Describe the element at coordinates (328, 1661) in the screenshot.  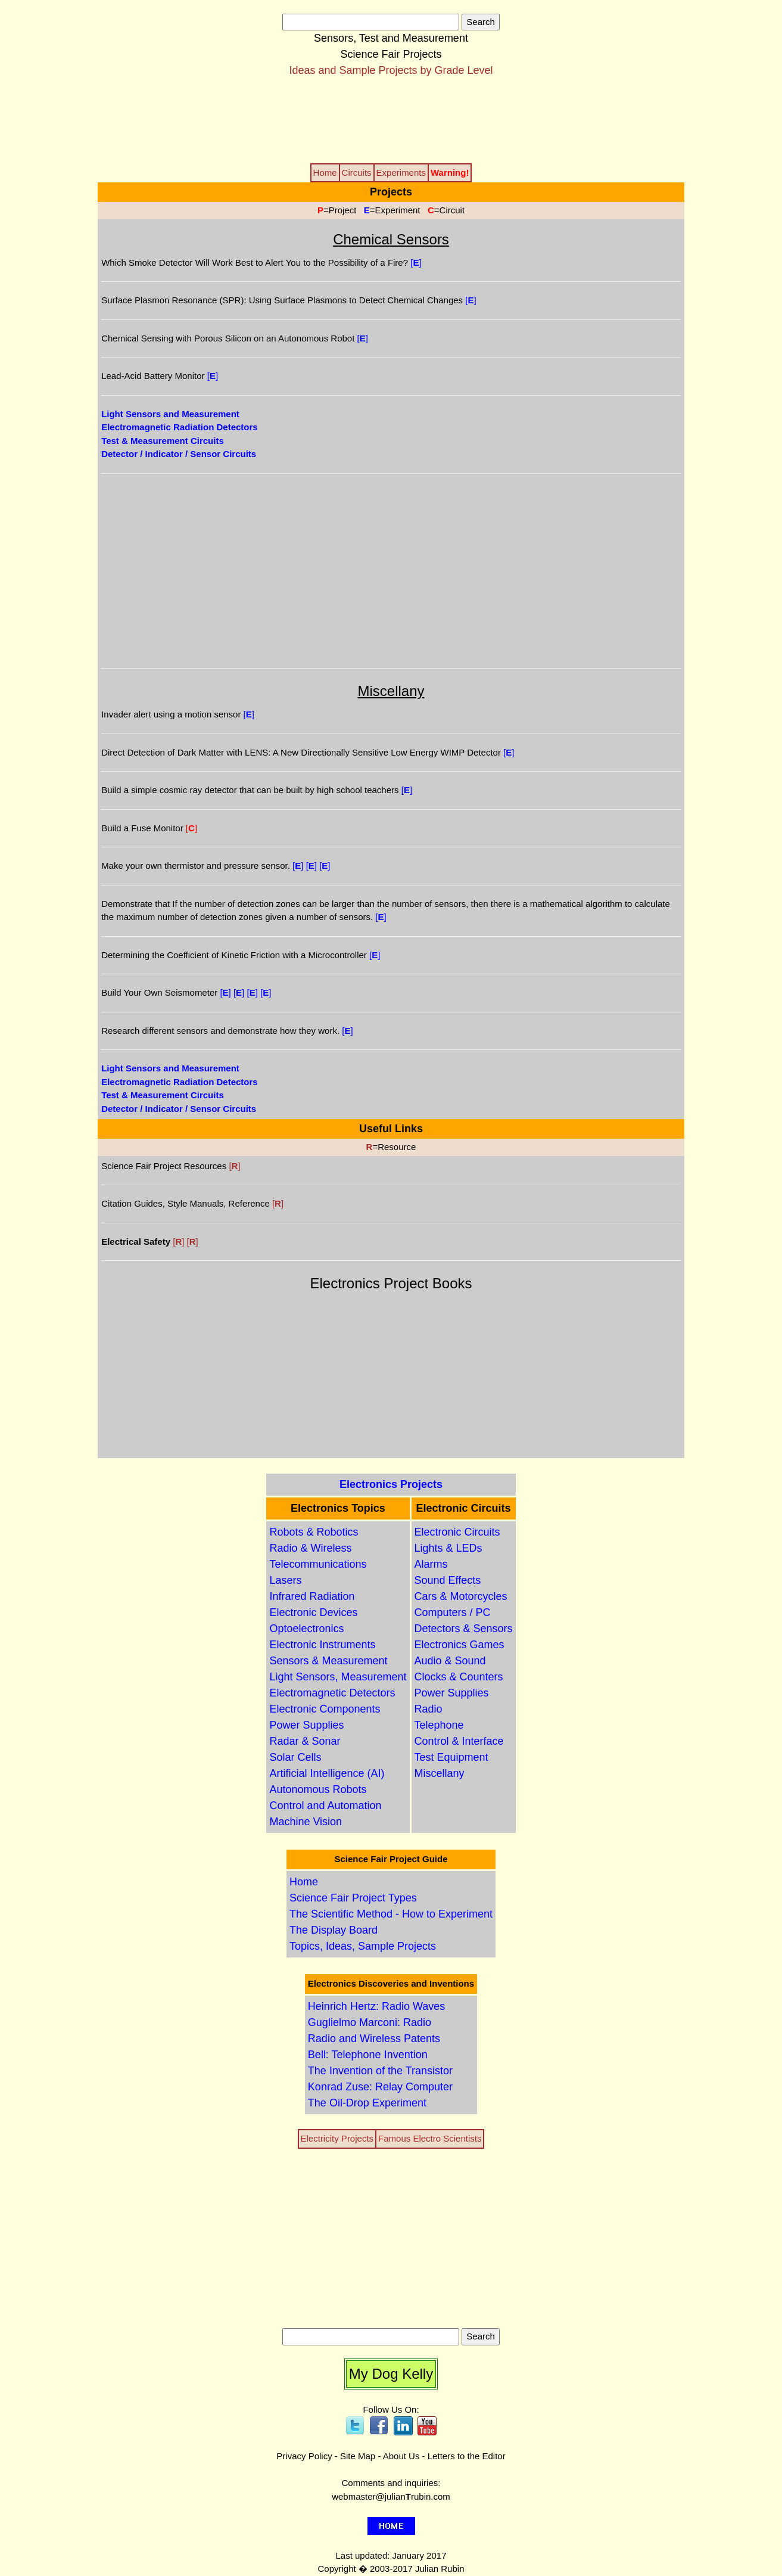
I see `Sensors & Measurement` at that location.